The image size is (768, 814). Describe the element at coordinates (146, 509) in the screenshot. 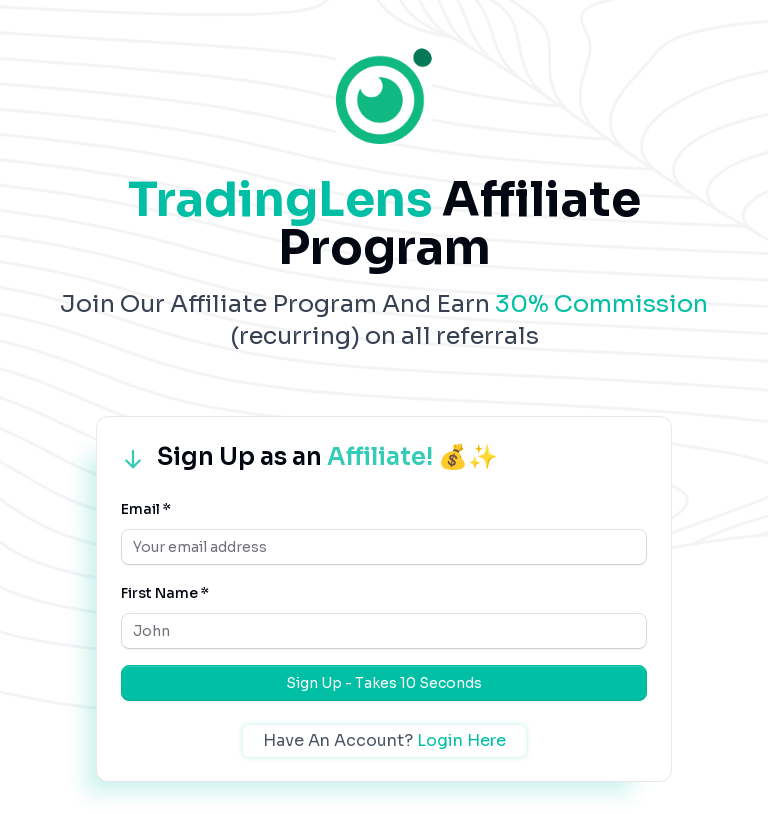

I see `Email *` at that location.